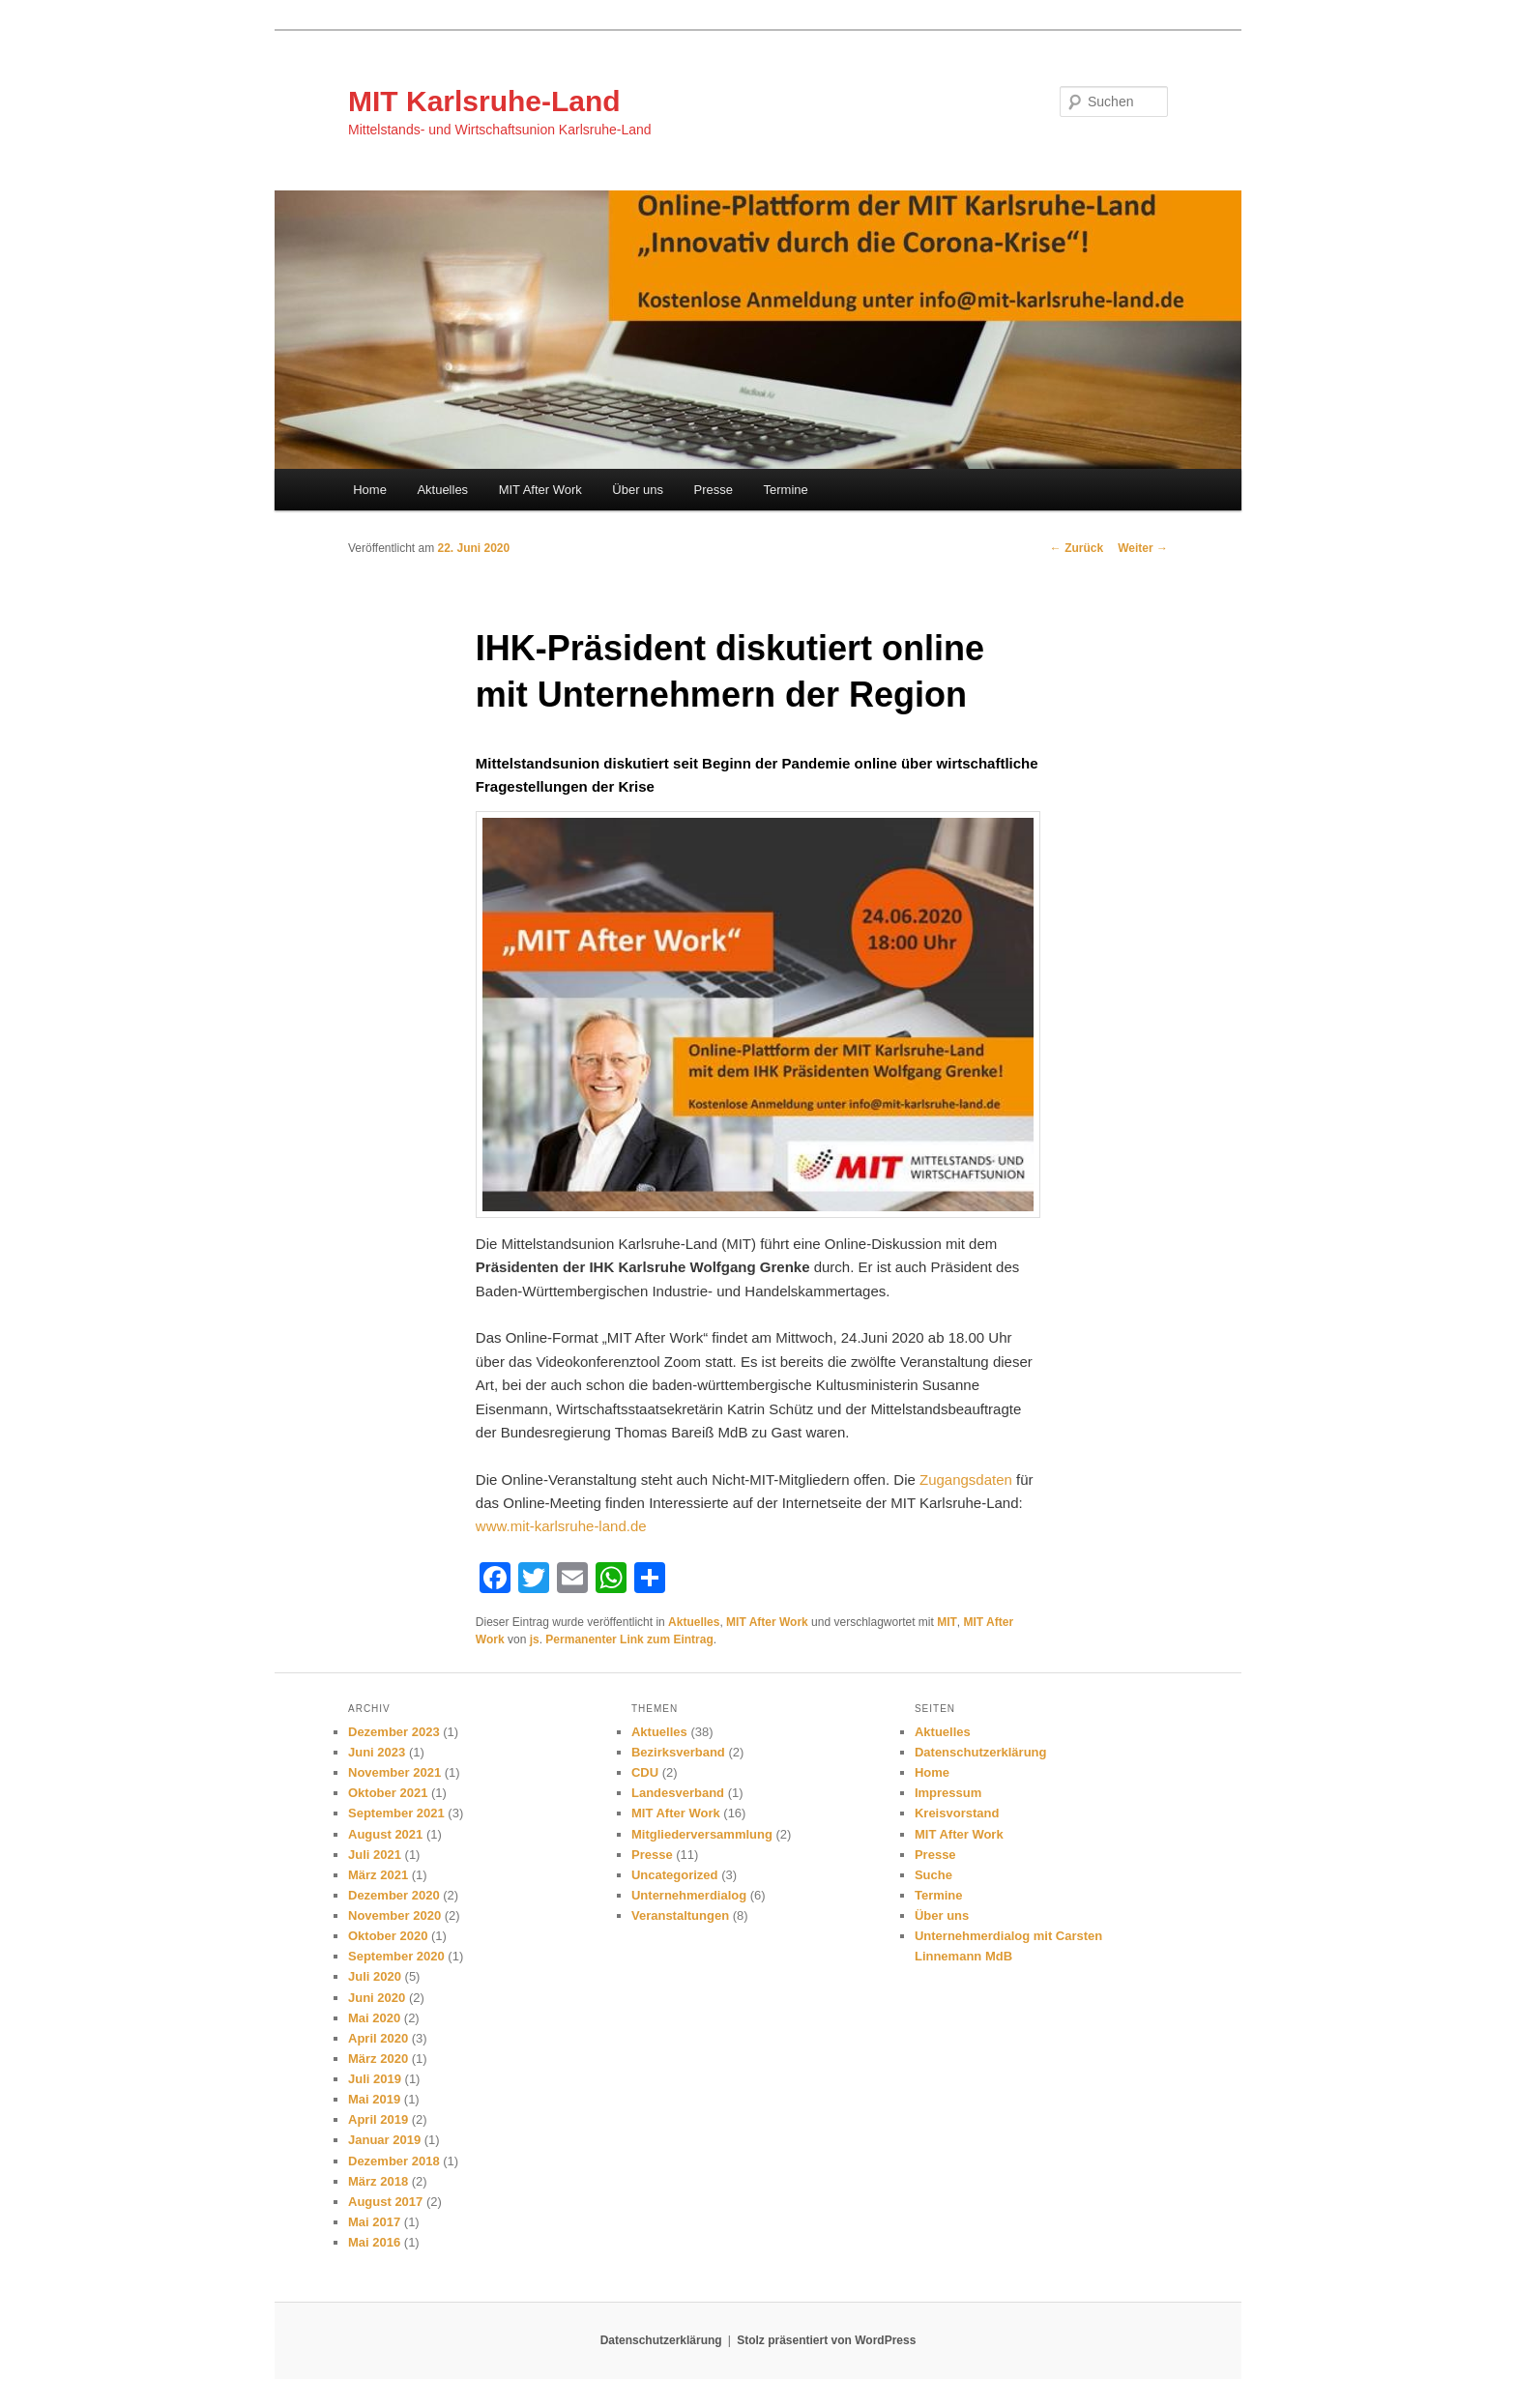  What do you see at coordinates (826, 2340) in the screenshot?
I see `Stolz präsentiert von WordPress` at bounding box center [826, 2340].